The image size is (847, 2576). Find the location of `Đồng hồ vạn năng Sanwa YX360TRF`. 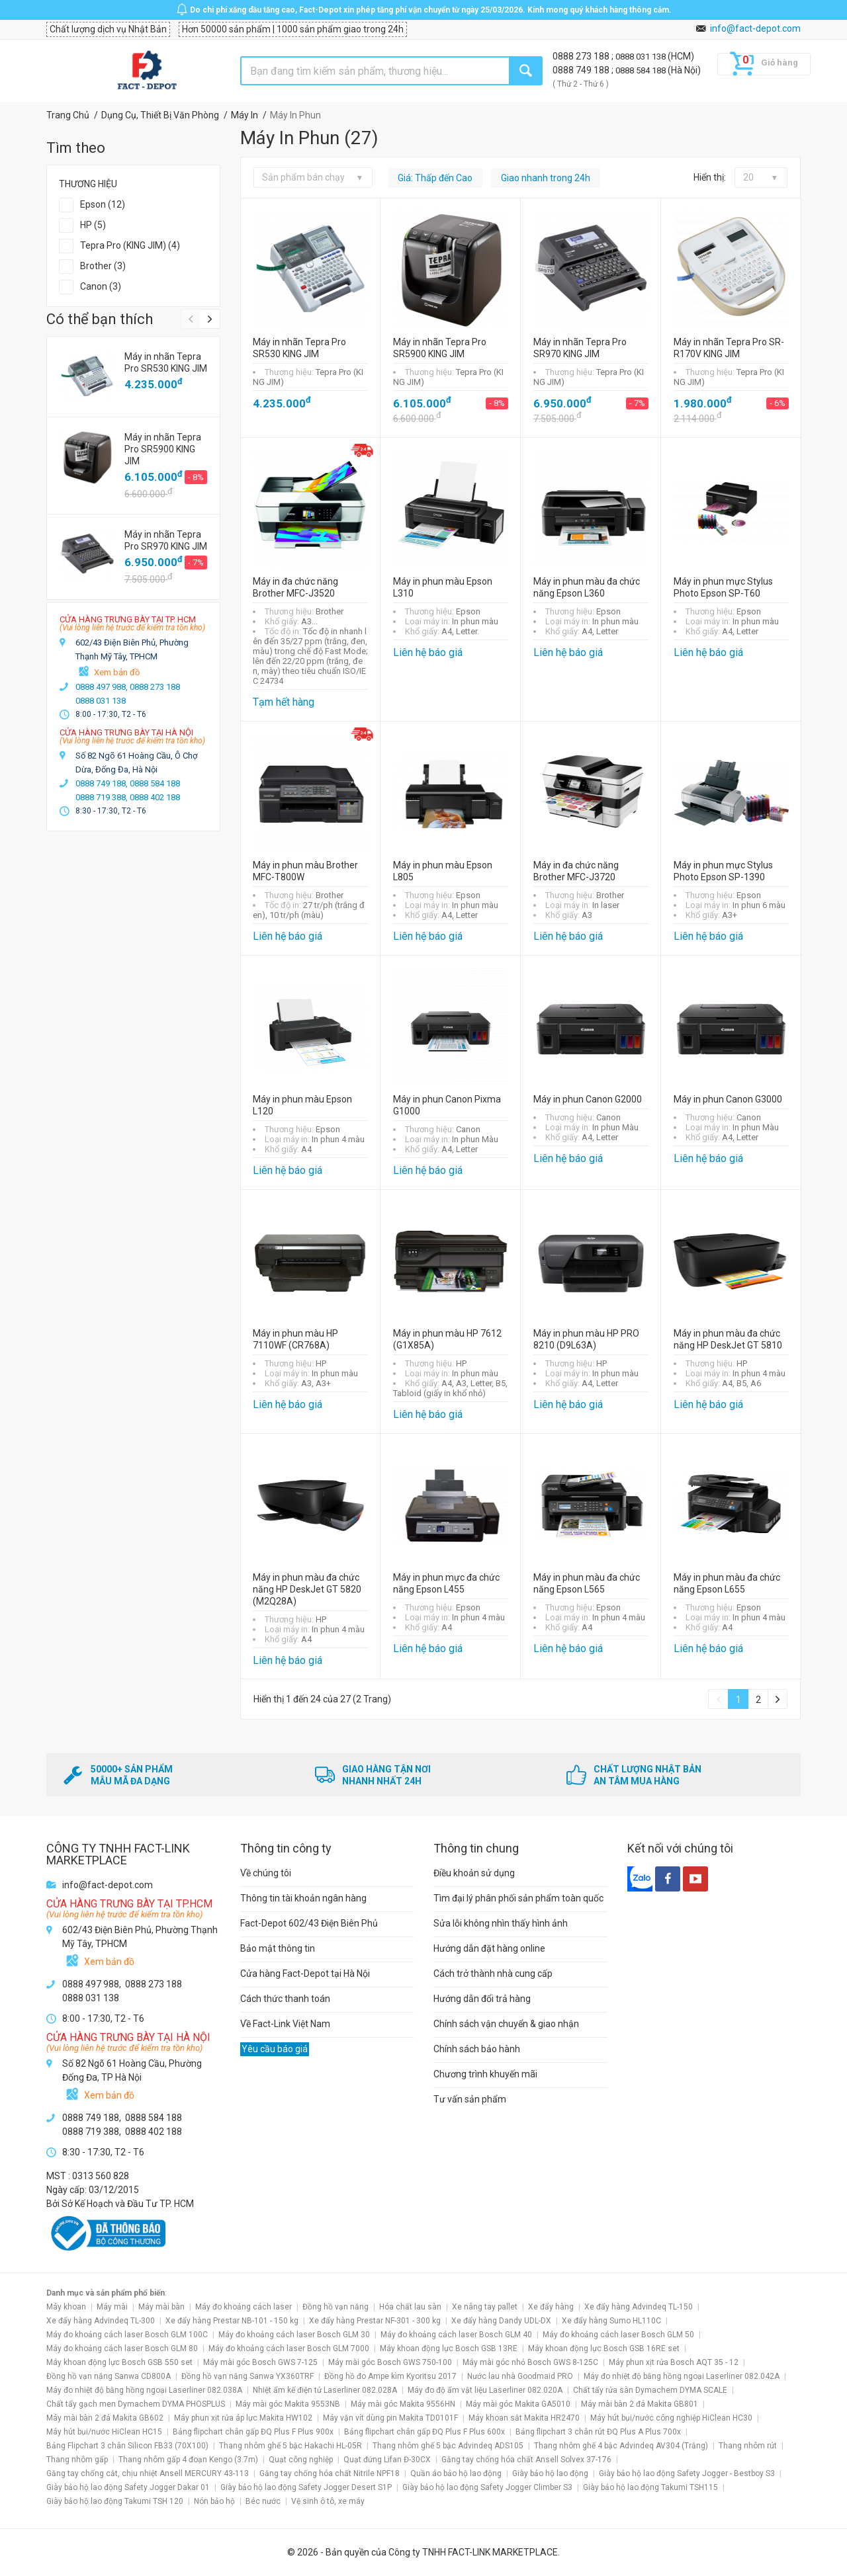

Đồng hồ vạn năng Sanwa YX360TRF is located at coordinates (247, 2376).